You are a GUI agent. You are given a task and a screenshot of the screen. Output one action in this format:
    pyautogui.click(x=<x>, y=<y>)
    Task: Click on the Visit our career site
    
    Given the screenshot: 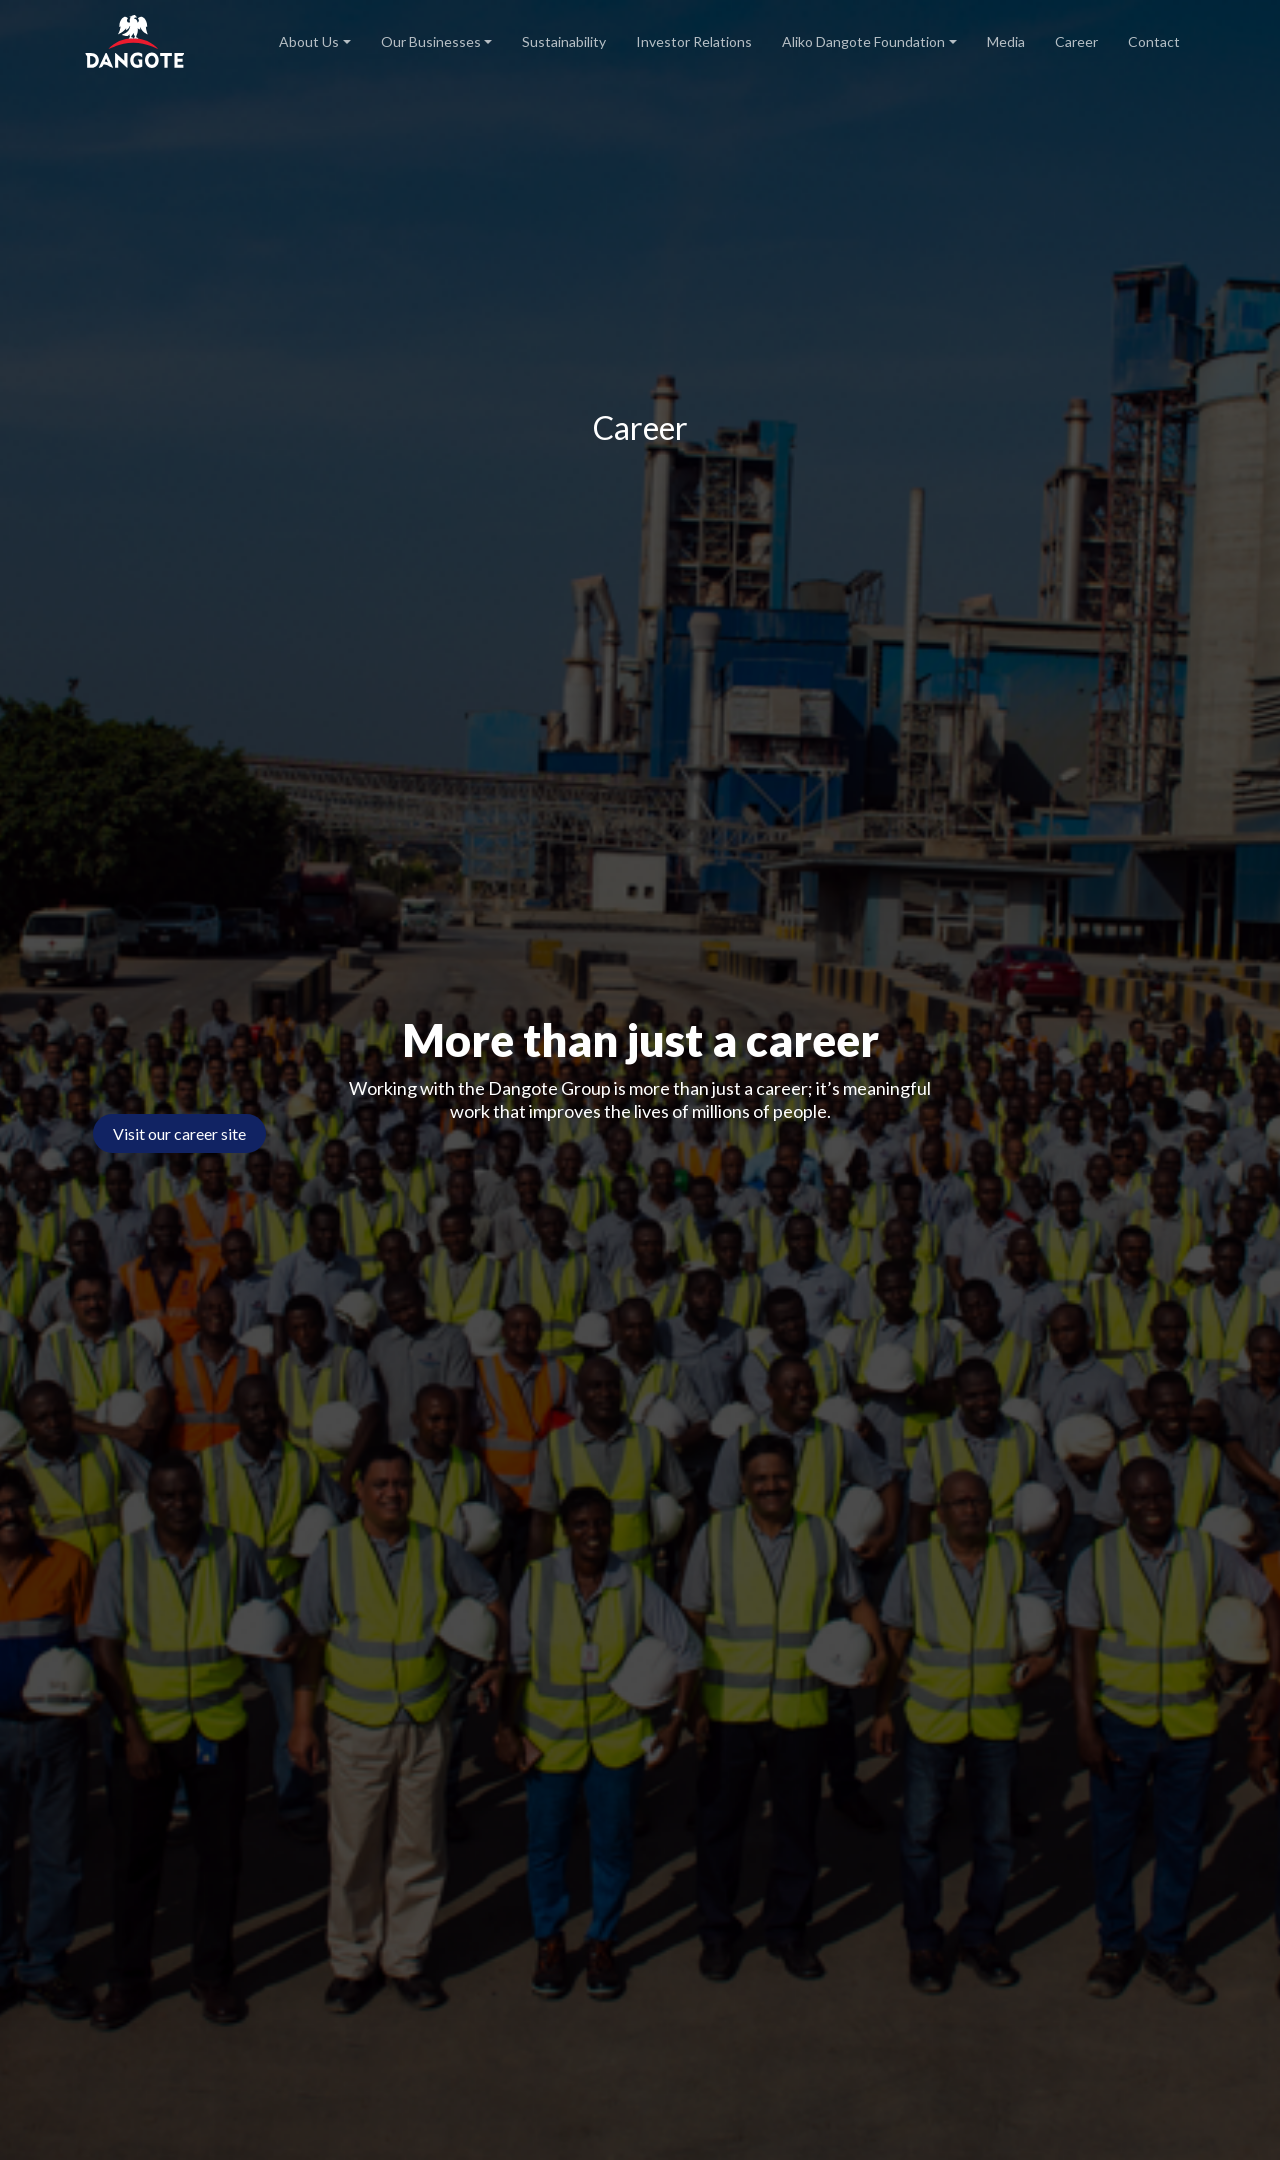 What is the action you would take?
    pyautogui.click(x=179, y=1133)
    